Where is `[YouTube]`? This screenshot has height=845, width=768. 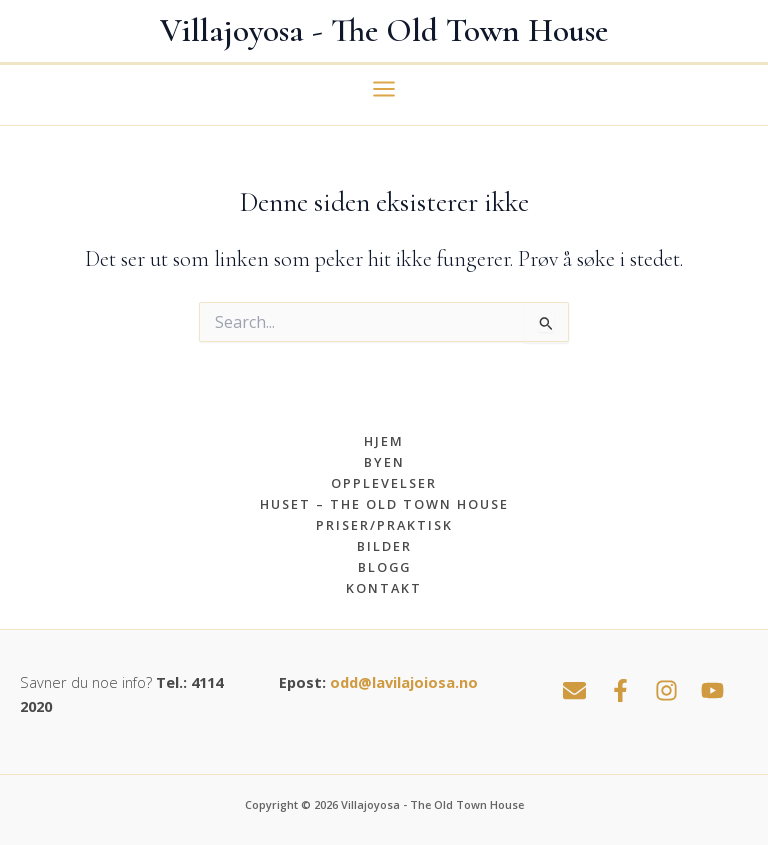 [YouTube] is located at coordinates (712, 690).